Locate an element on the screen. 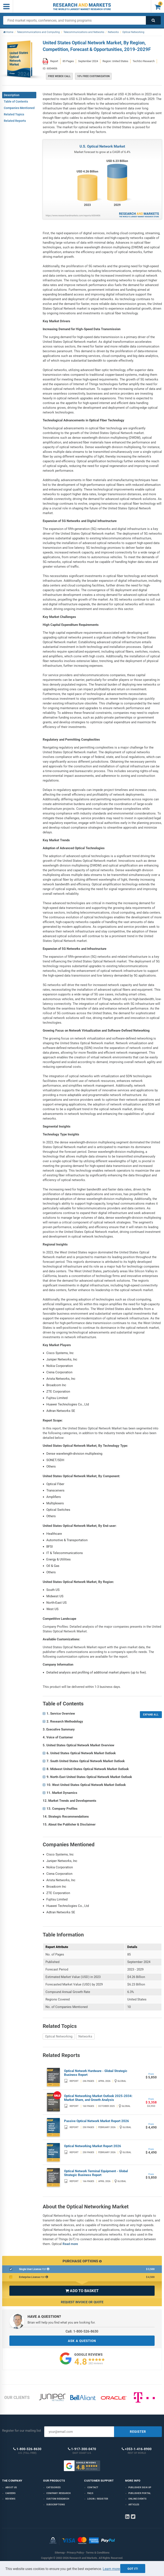  Table of Contents is located at coordinates (16, 101).